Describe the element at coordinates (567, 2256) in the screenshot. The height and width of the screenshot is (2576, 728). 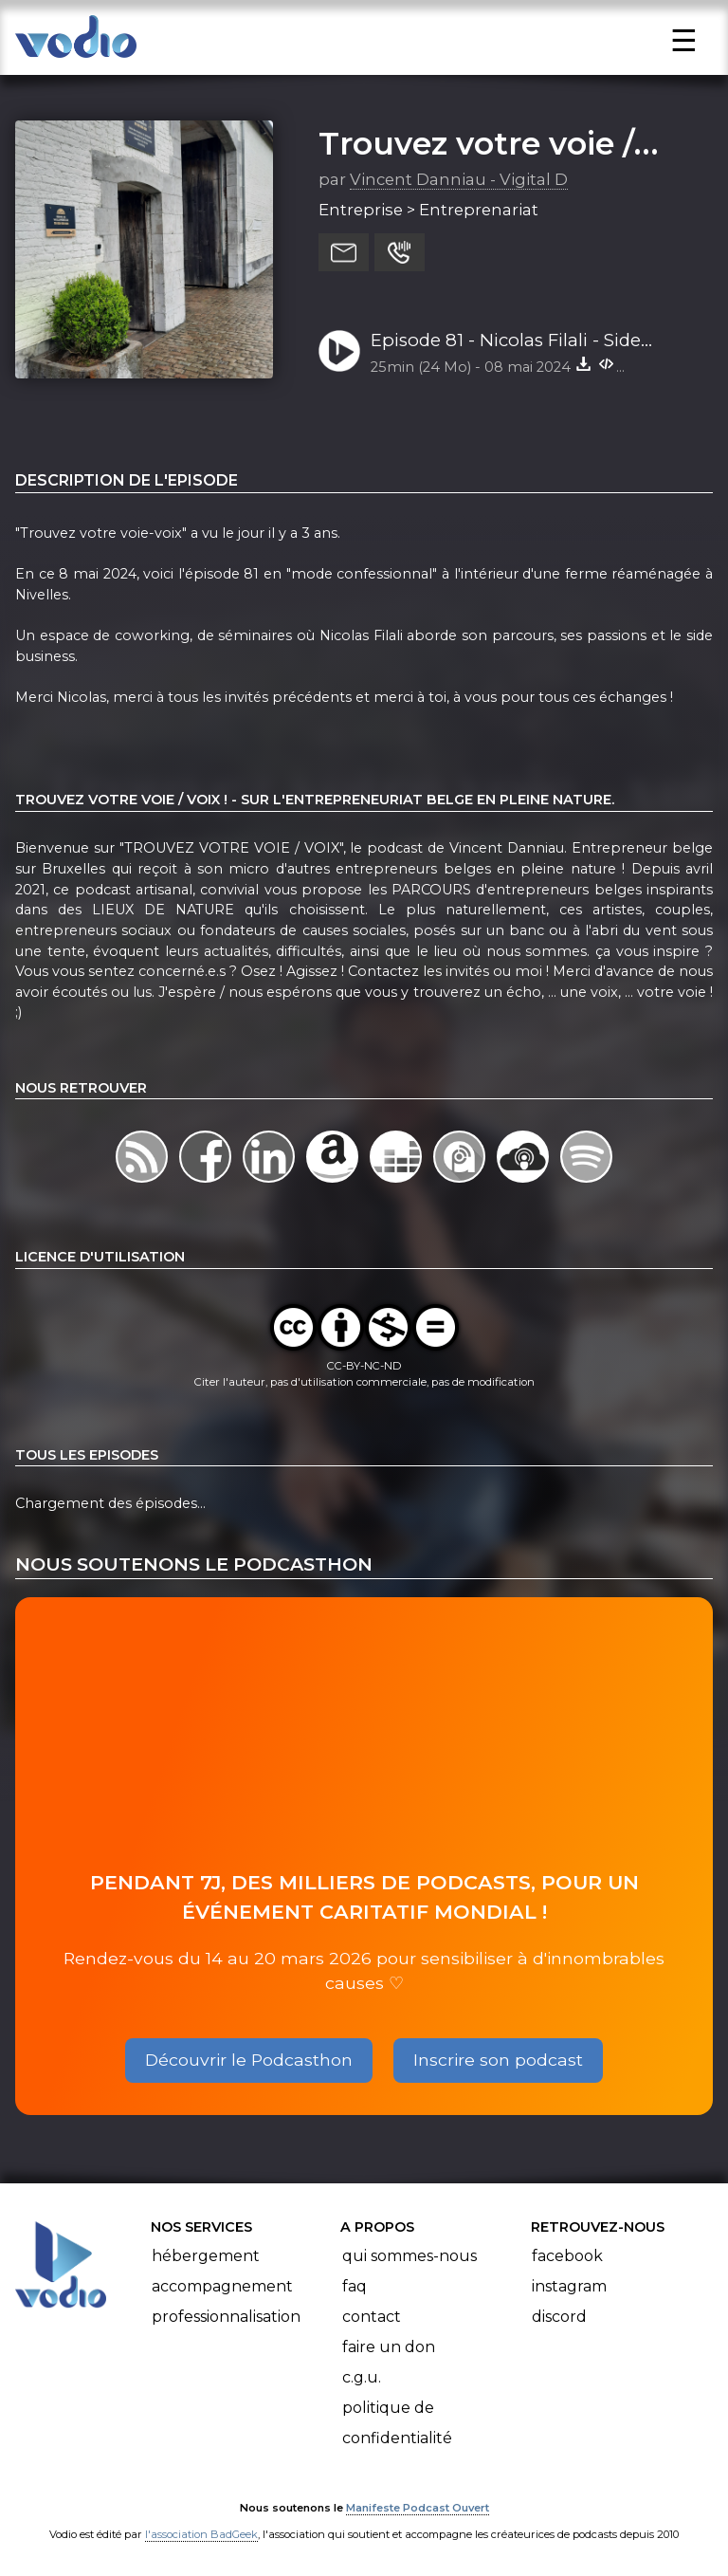
I see `Facebook` at that location.